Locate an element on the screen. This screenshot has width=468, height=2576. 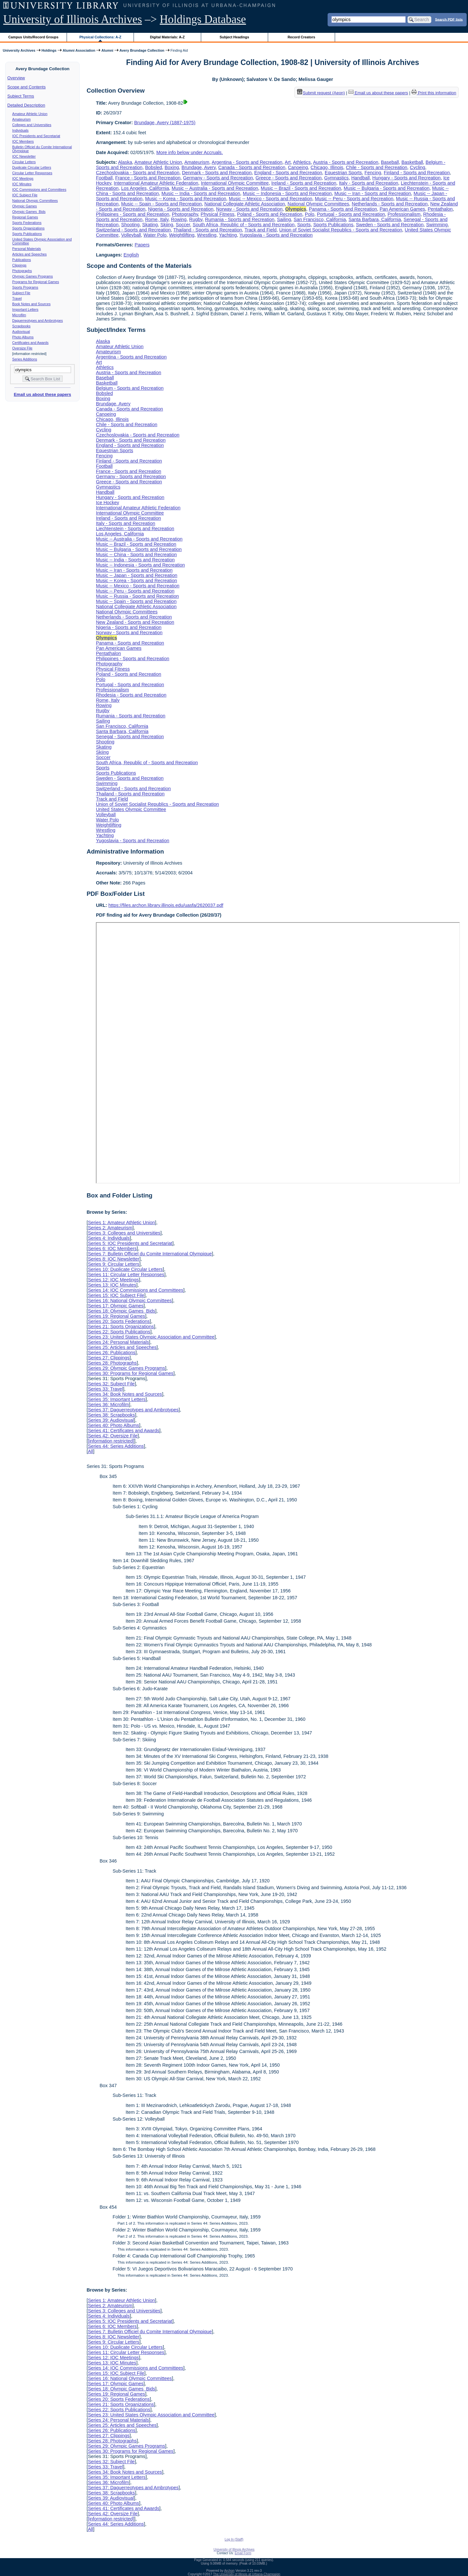
England - Sports and Recreation is located at coordinates (288, 172).